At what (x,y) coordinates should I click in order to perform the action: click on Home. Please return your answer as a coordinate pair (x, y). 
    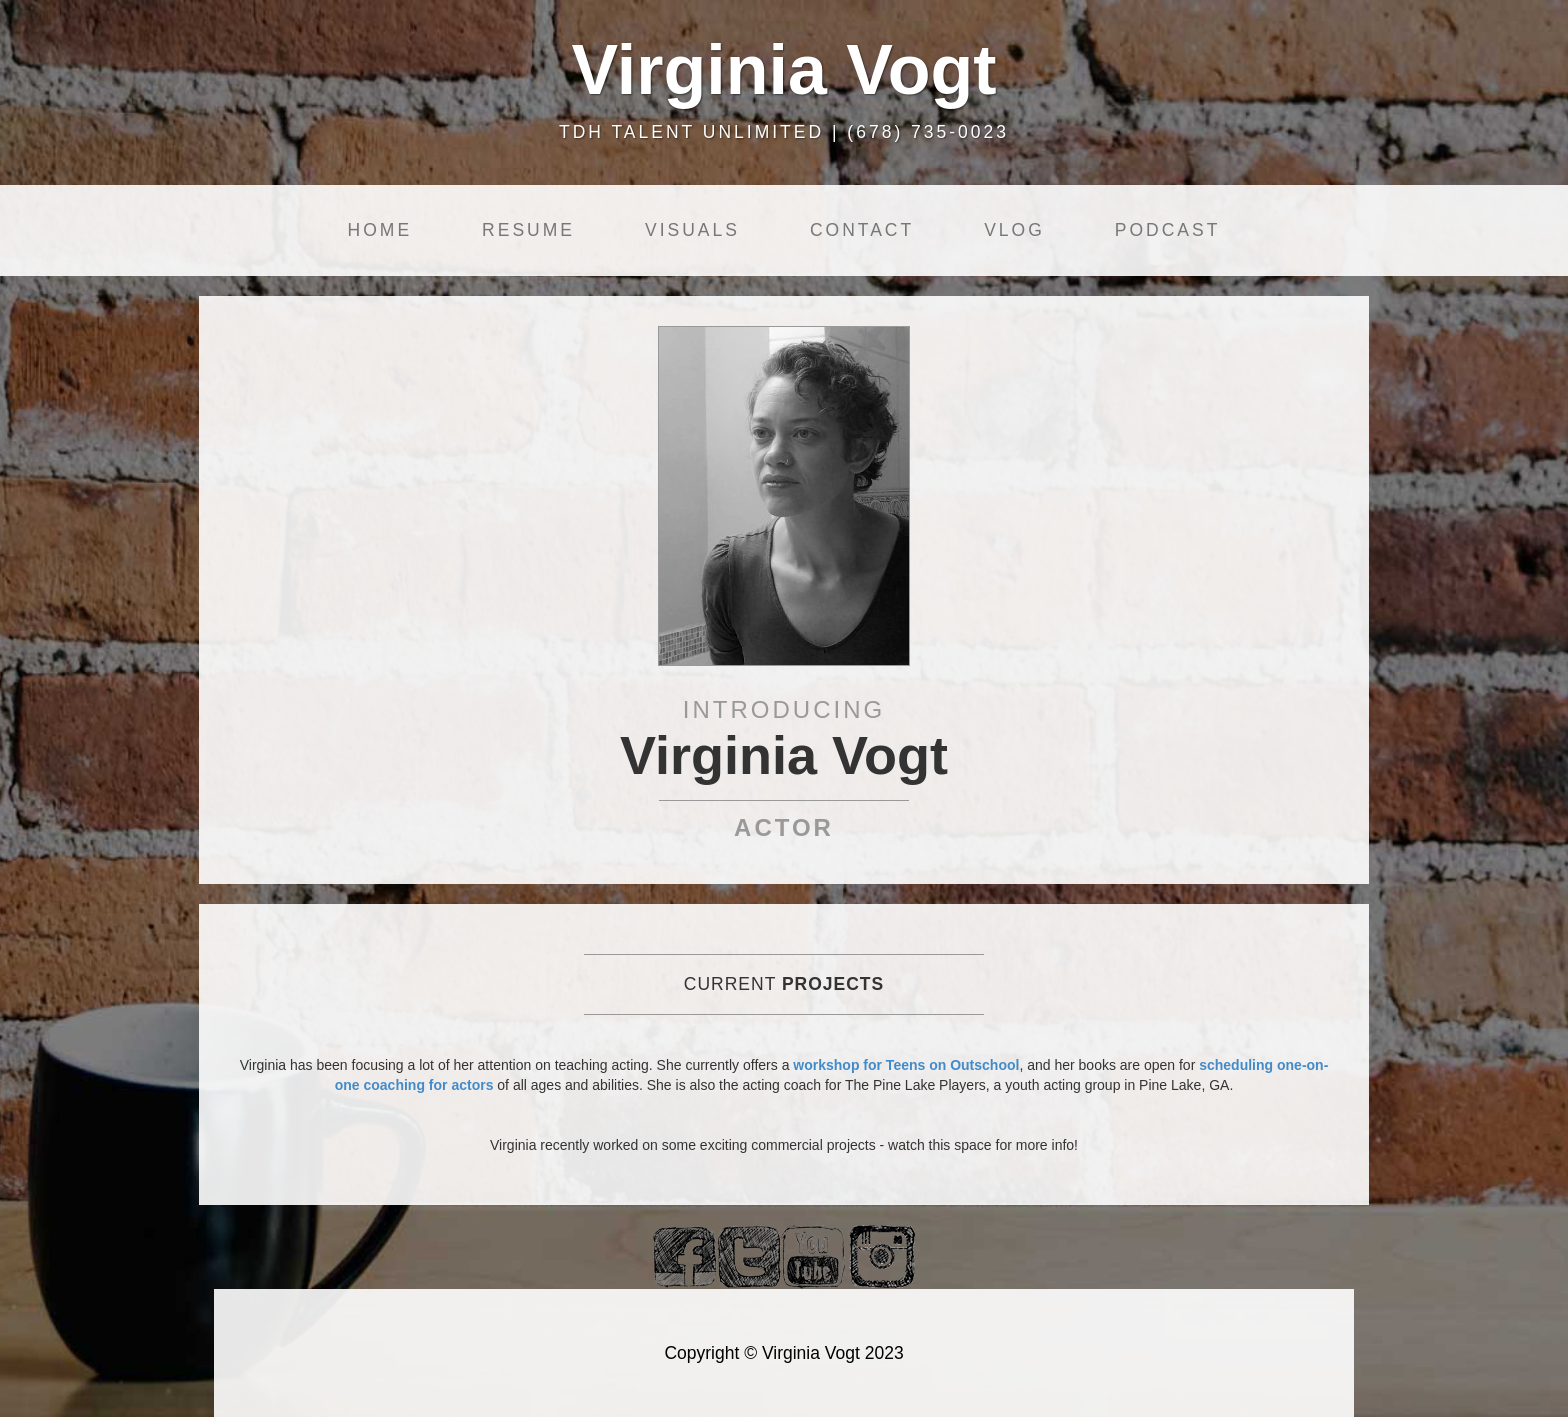
    Looking at the image, I should click on (380, 230).